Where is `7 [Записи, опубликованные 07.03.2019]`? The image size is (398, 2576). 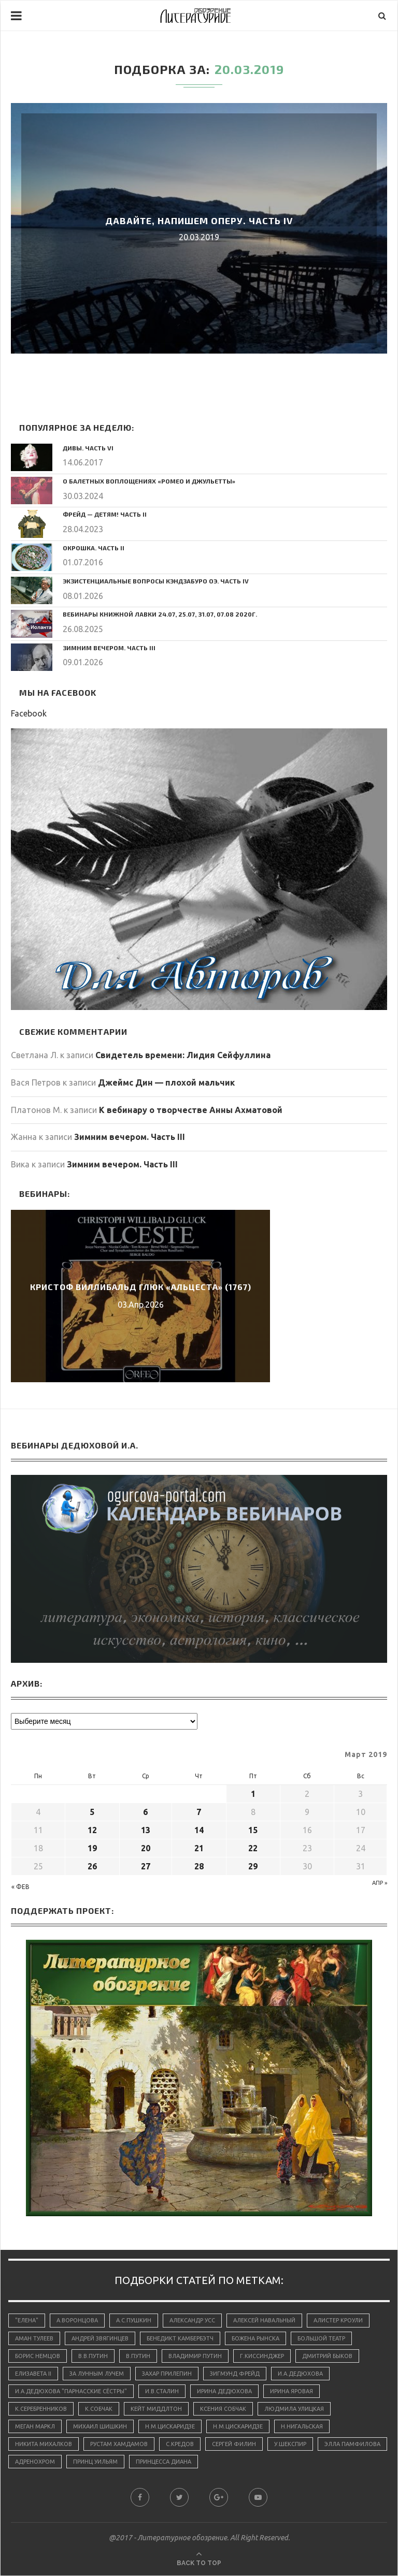 7 [Записи, опубликованные 07.03.2019] is located at coordinates (198, 1812).